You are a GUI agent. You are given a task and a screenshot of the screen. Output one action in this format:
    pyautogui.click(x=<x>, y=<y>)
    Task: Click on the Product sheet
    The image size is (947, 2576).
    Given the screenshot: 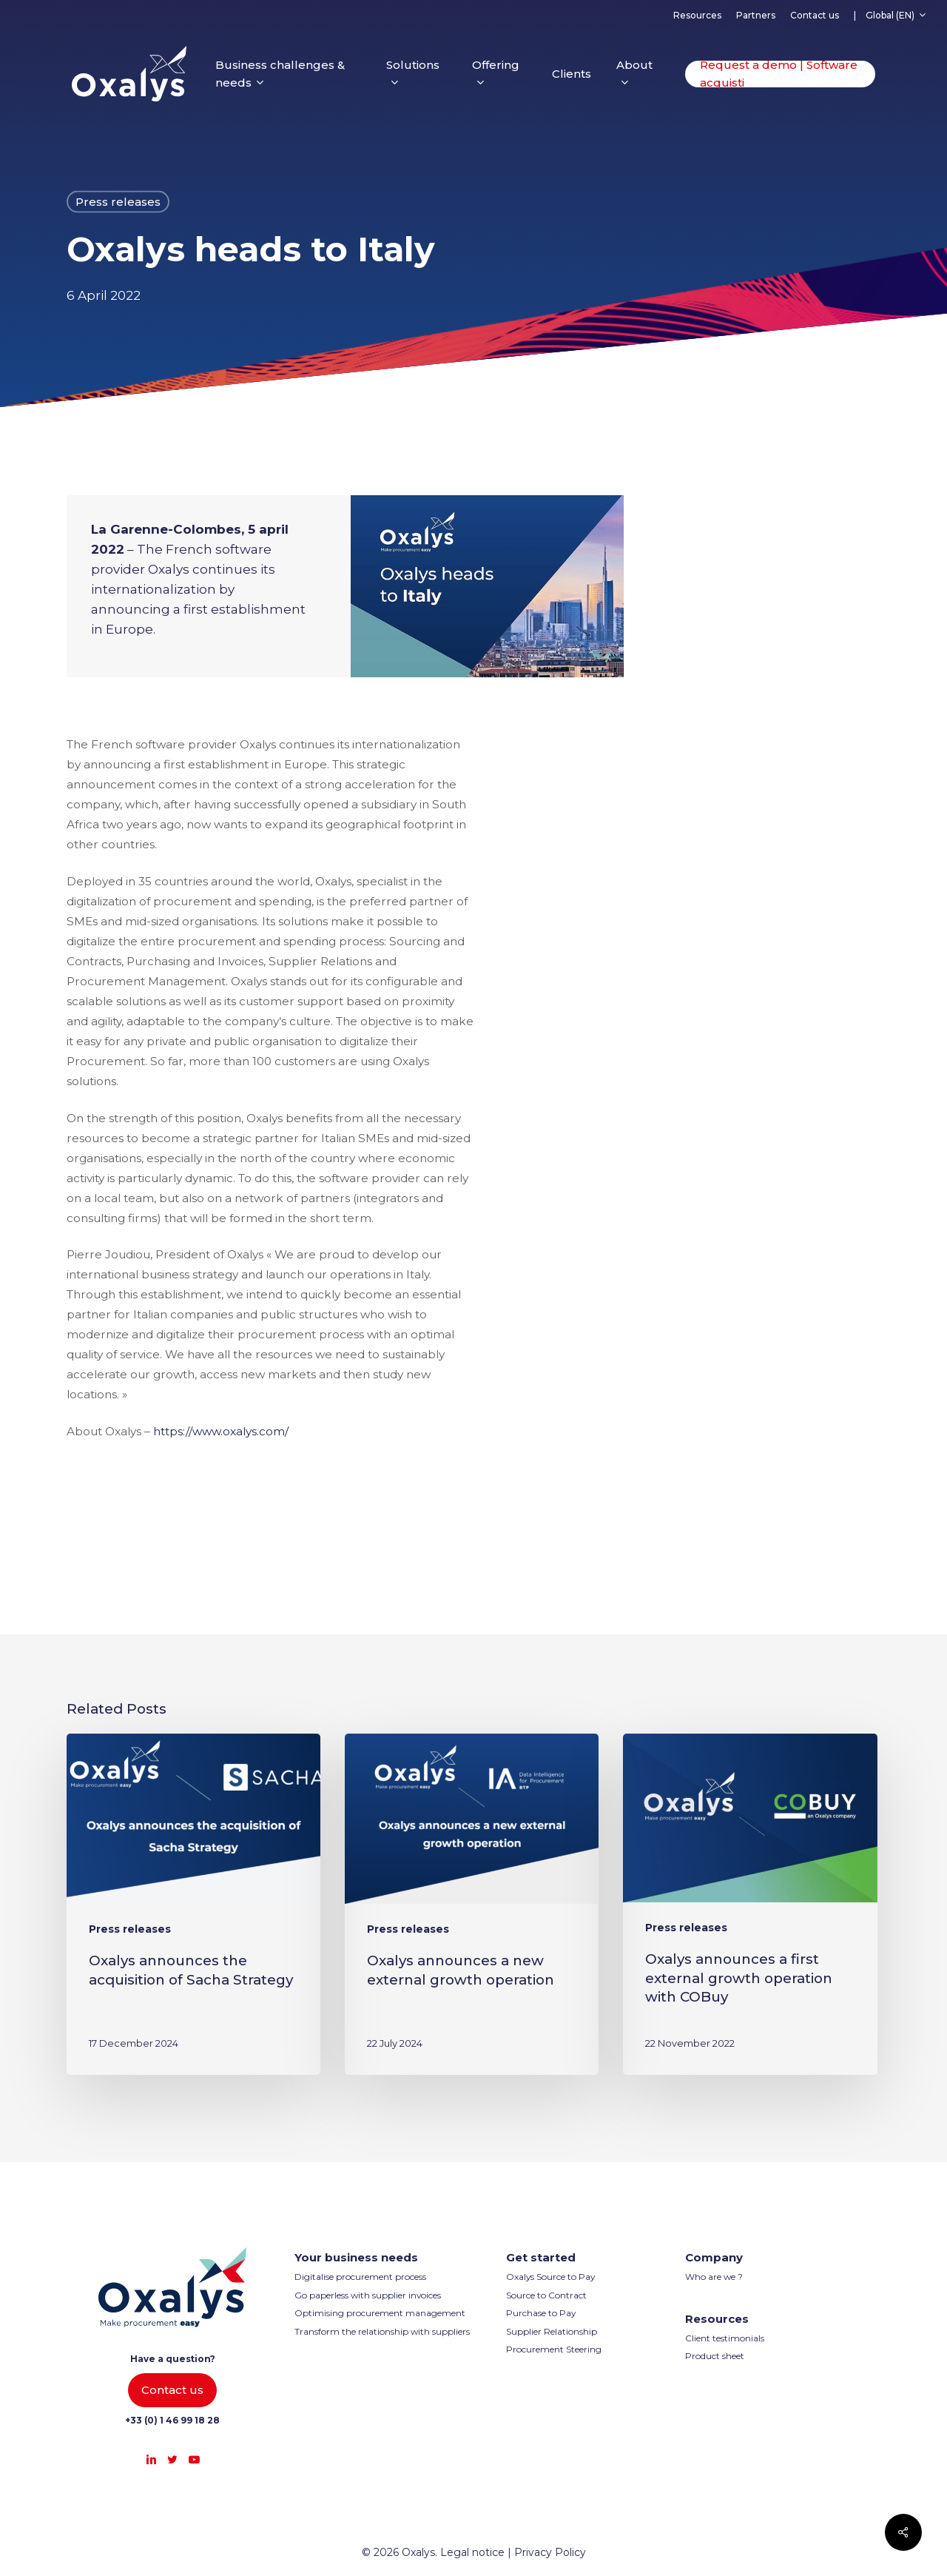 What is the action you would take?
    pyautogui.click(x=714, y=2355)
    